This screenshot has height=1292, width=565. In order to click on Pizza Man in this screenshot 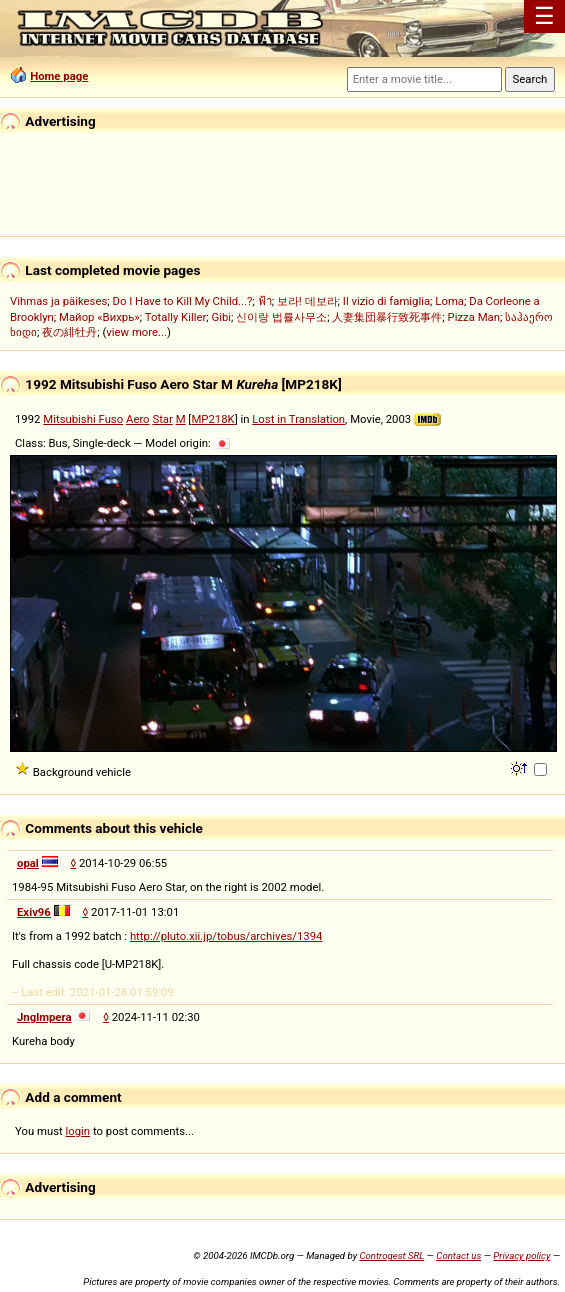, I will do `click(474, 317)`.